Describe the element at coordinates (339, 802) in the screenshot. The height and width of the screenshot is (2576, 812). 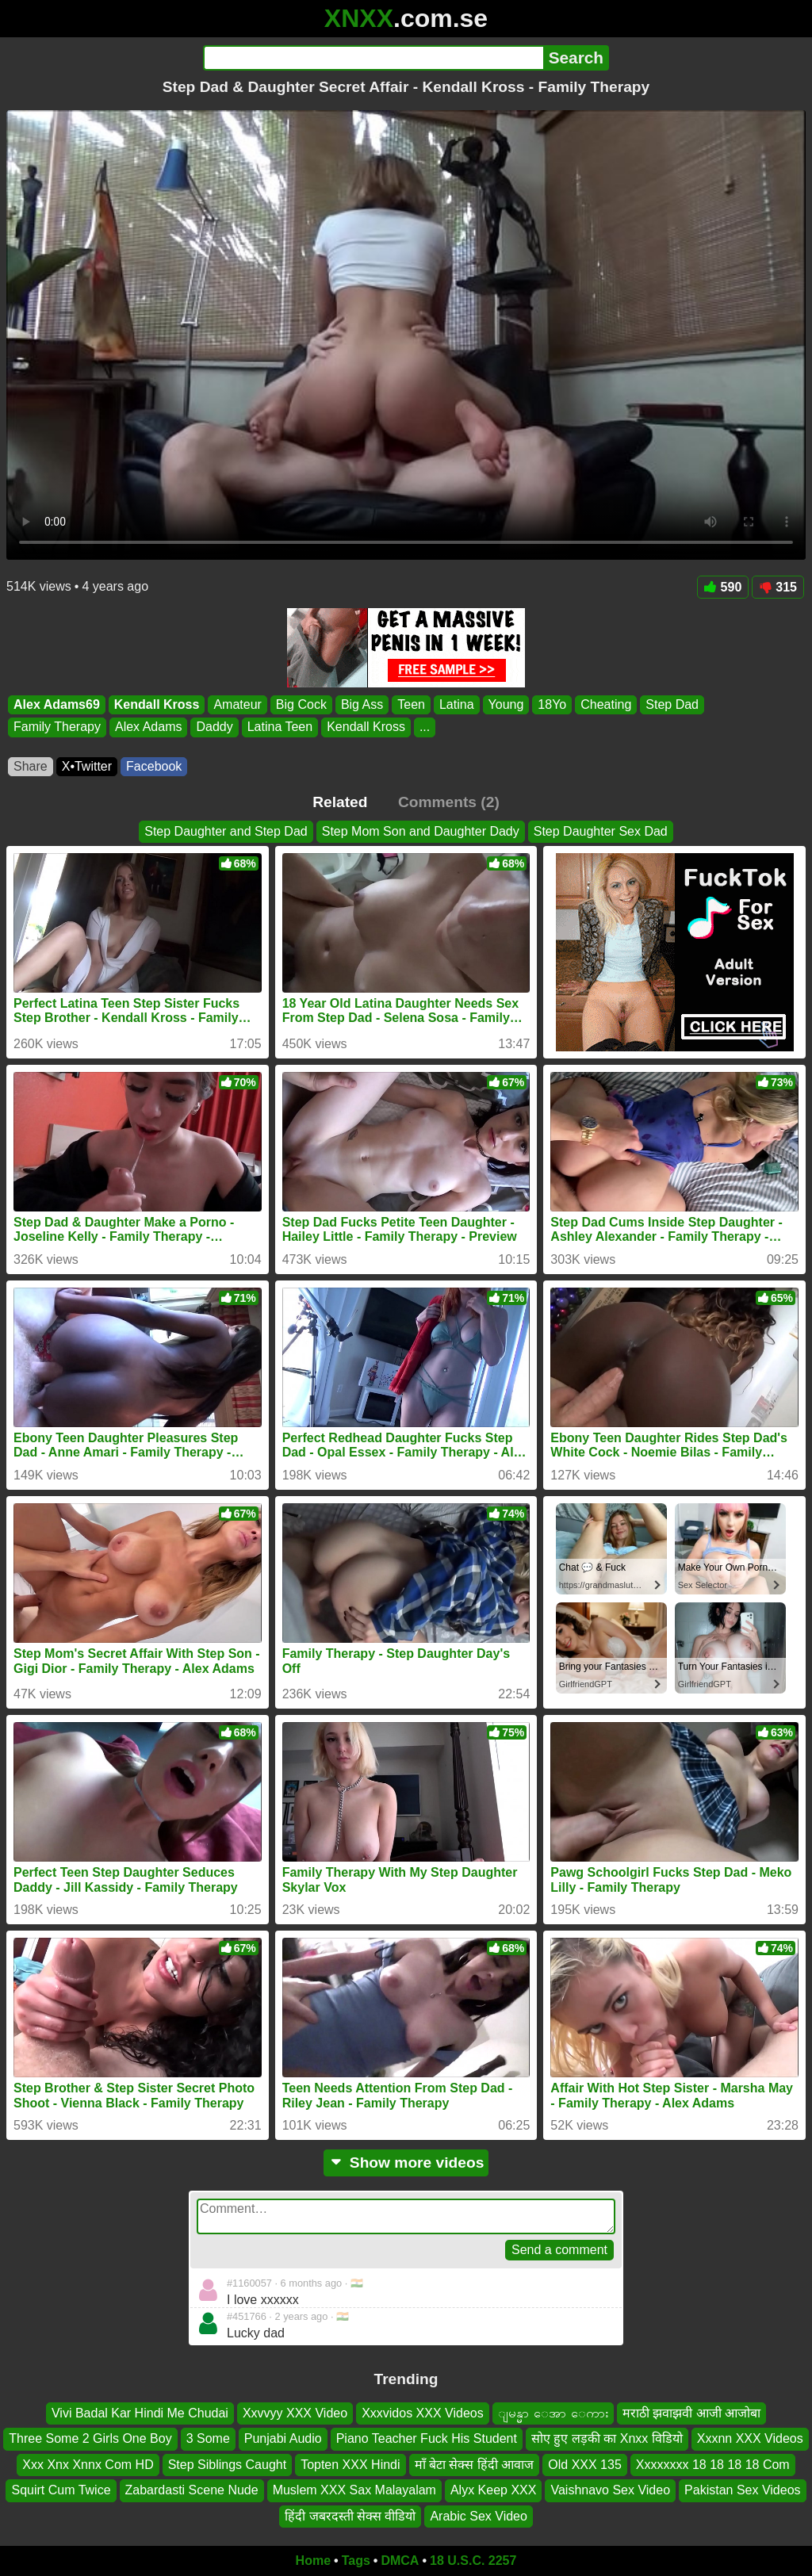
I see `Related` at that location.